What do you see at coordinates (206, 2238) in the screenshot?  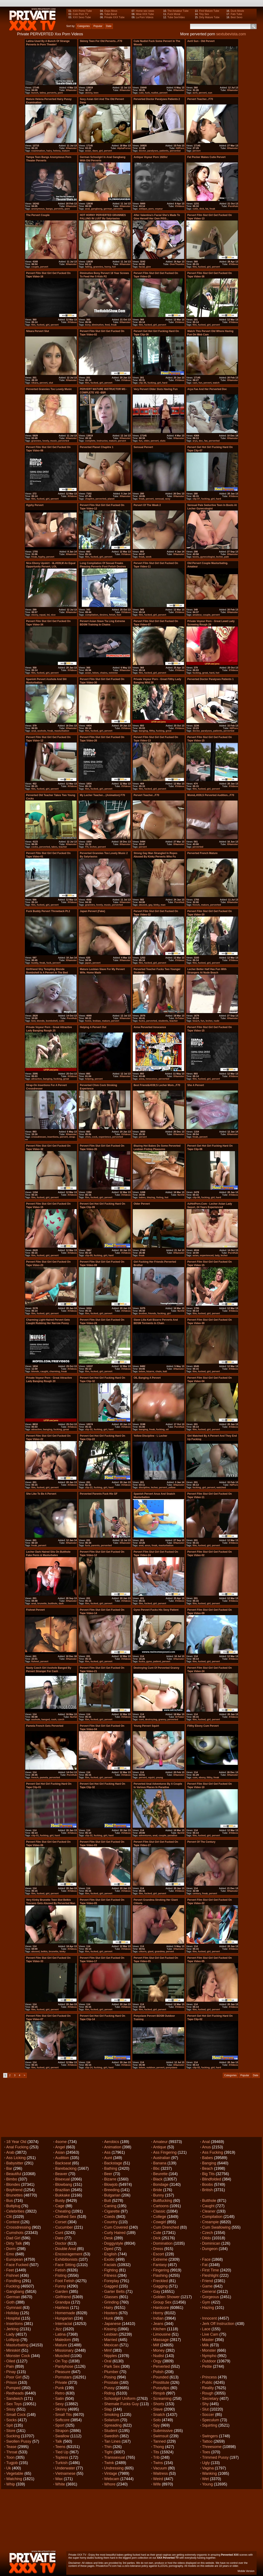 I see `Dildo` at bounding box center [206, 2238].